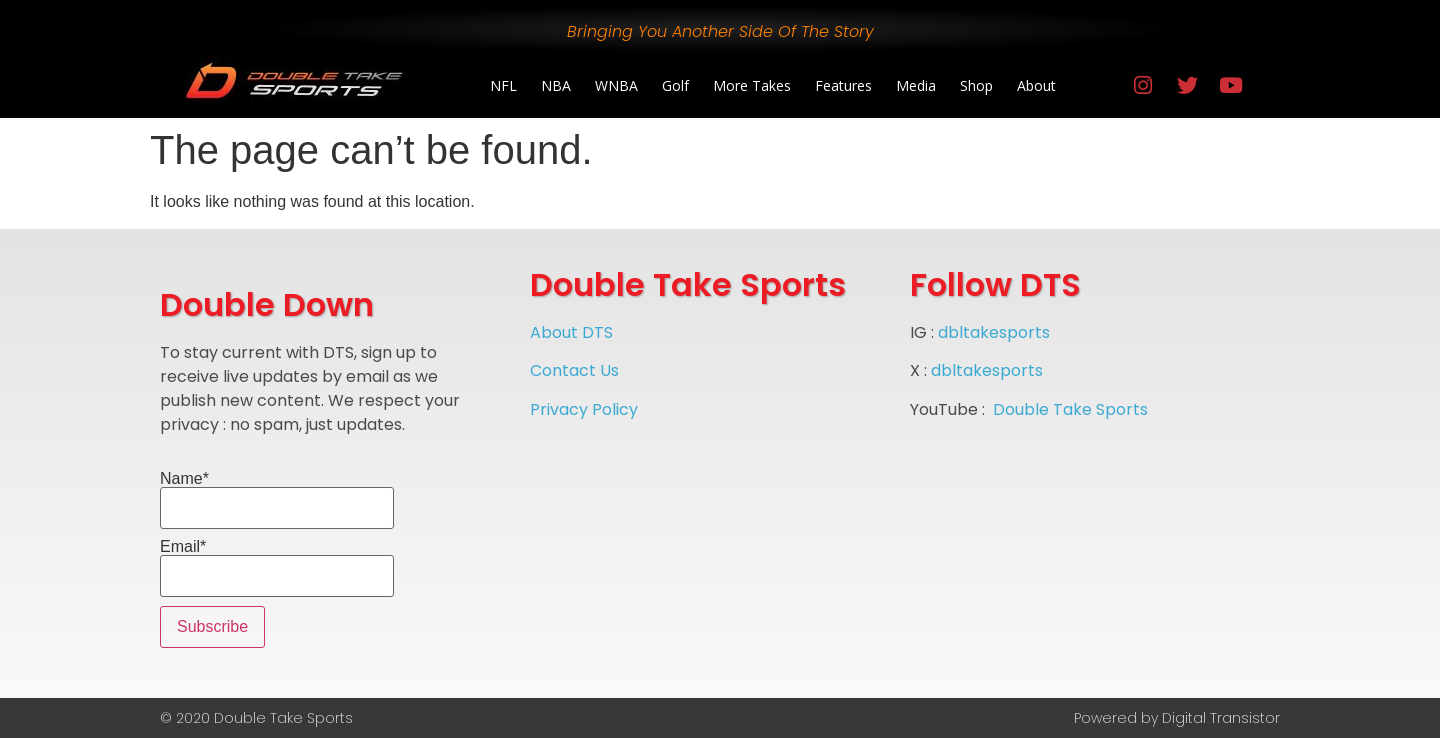 This screenshot has width=1440, height=738. I want to click on Email*, so click(277, 568).